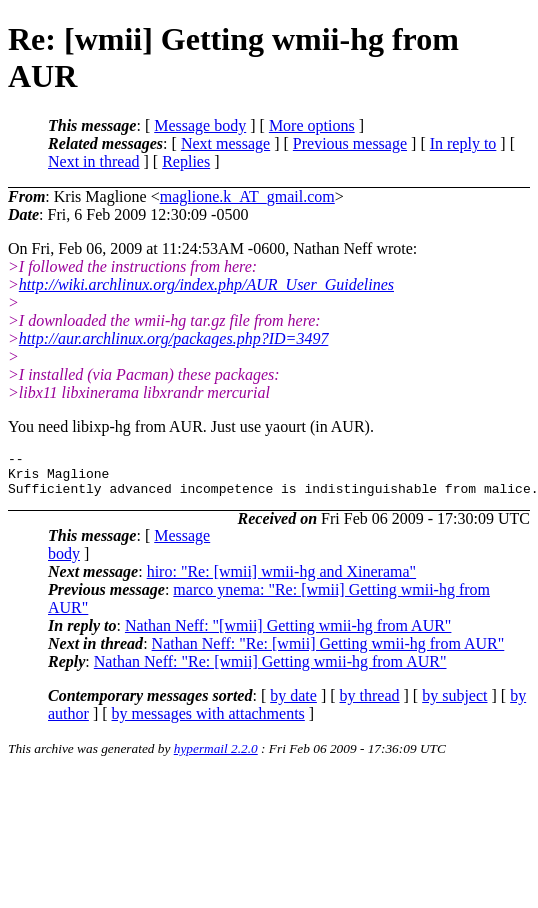  What do you see at coordinates (247, 196) in the screenshot?
I see `maglione.k_AT_gmail.com` at bounding box center [247, 196].